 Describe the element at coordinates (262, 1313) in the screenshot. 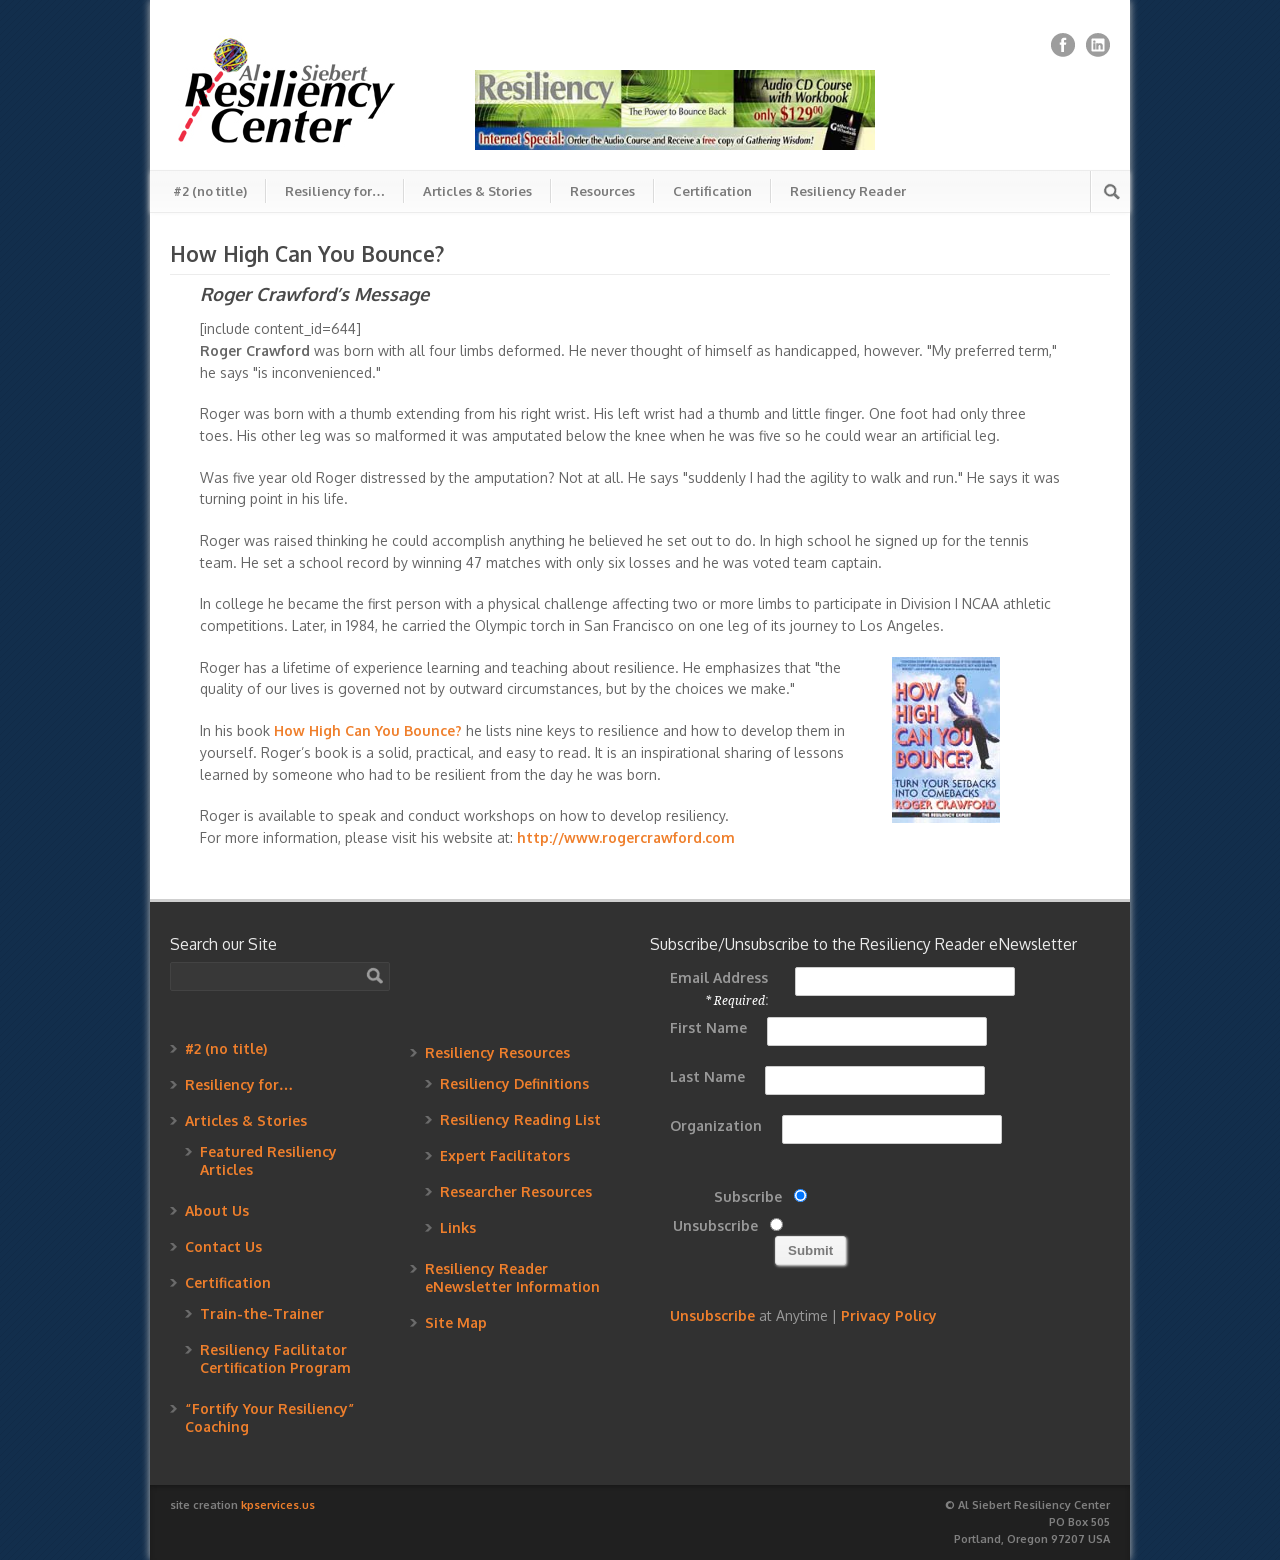

I see `Train-the-Trainer` at that location.